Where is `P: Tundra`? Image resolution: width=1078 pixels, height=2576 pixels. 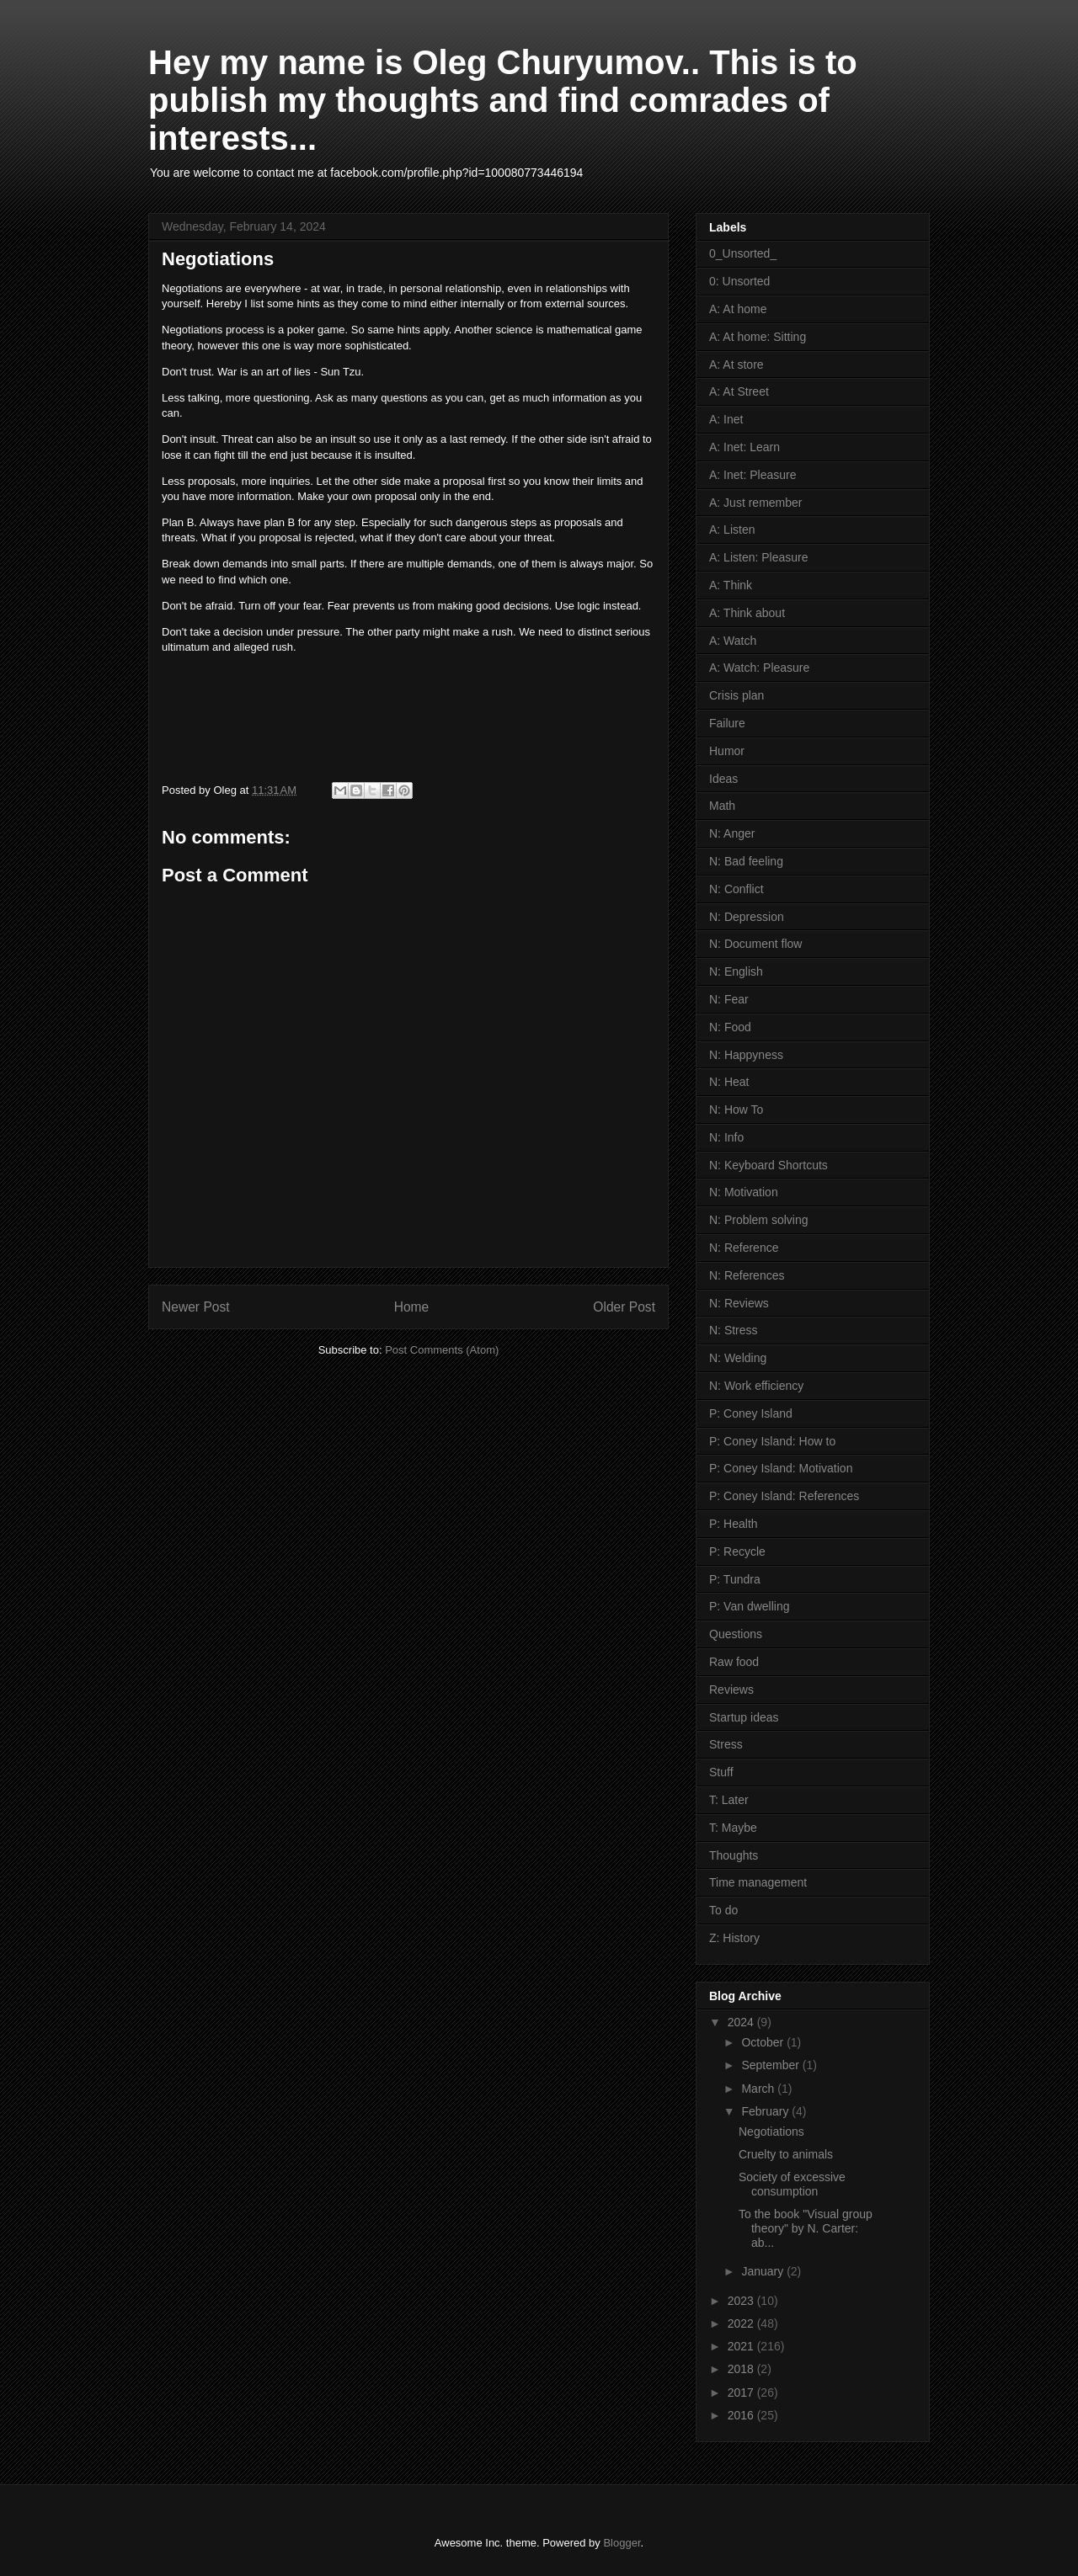 P: Tundra is located at coordinates (734, 1579).